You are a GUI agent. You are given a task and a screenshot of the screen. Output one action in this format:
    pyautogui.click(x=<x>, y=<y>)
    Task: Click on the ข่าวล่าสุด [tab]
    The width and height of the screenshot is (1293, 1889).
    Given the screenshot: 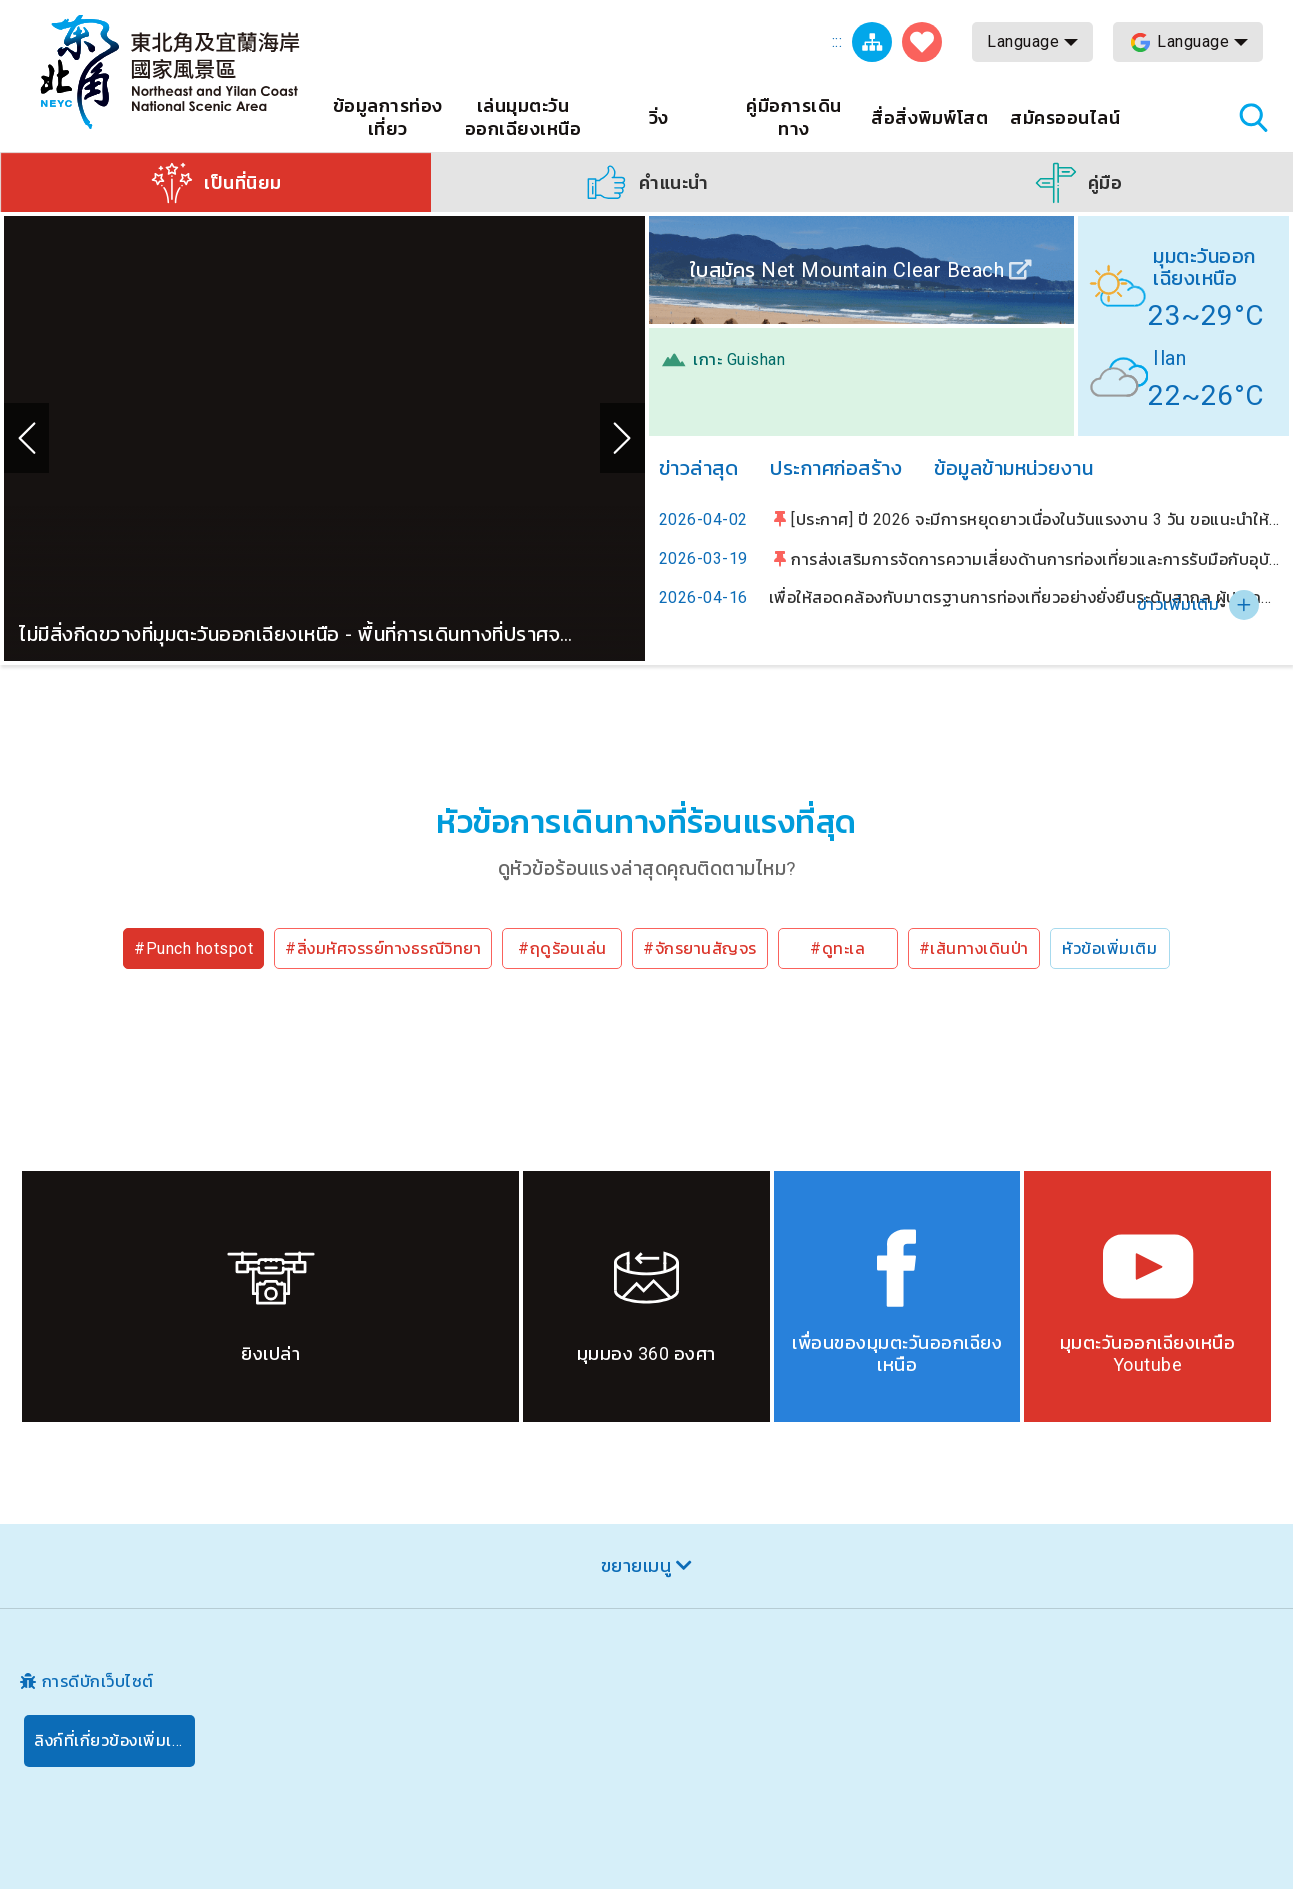 What is the action you would take?
    pyautogui.click(x=699, y=468)
    